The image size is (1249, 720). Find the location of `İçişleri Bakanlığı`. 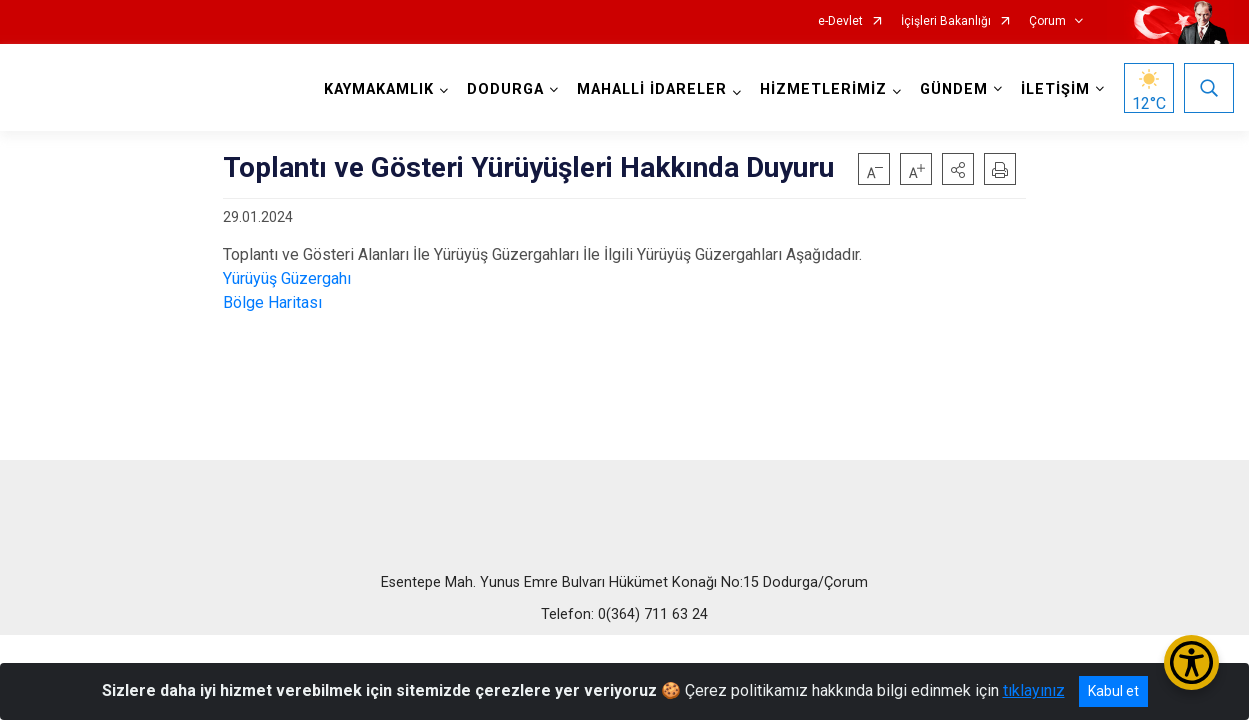

İçişleri Bakanlığı is located at coordinates (946, 21).